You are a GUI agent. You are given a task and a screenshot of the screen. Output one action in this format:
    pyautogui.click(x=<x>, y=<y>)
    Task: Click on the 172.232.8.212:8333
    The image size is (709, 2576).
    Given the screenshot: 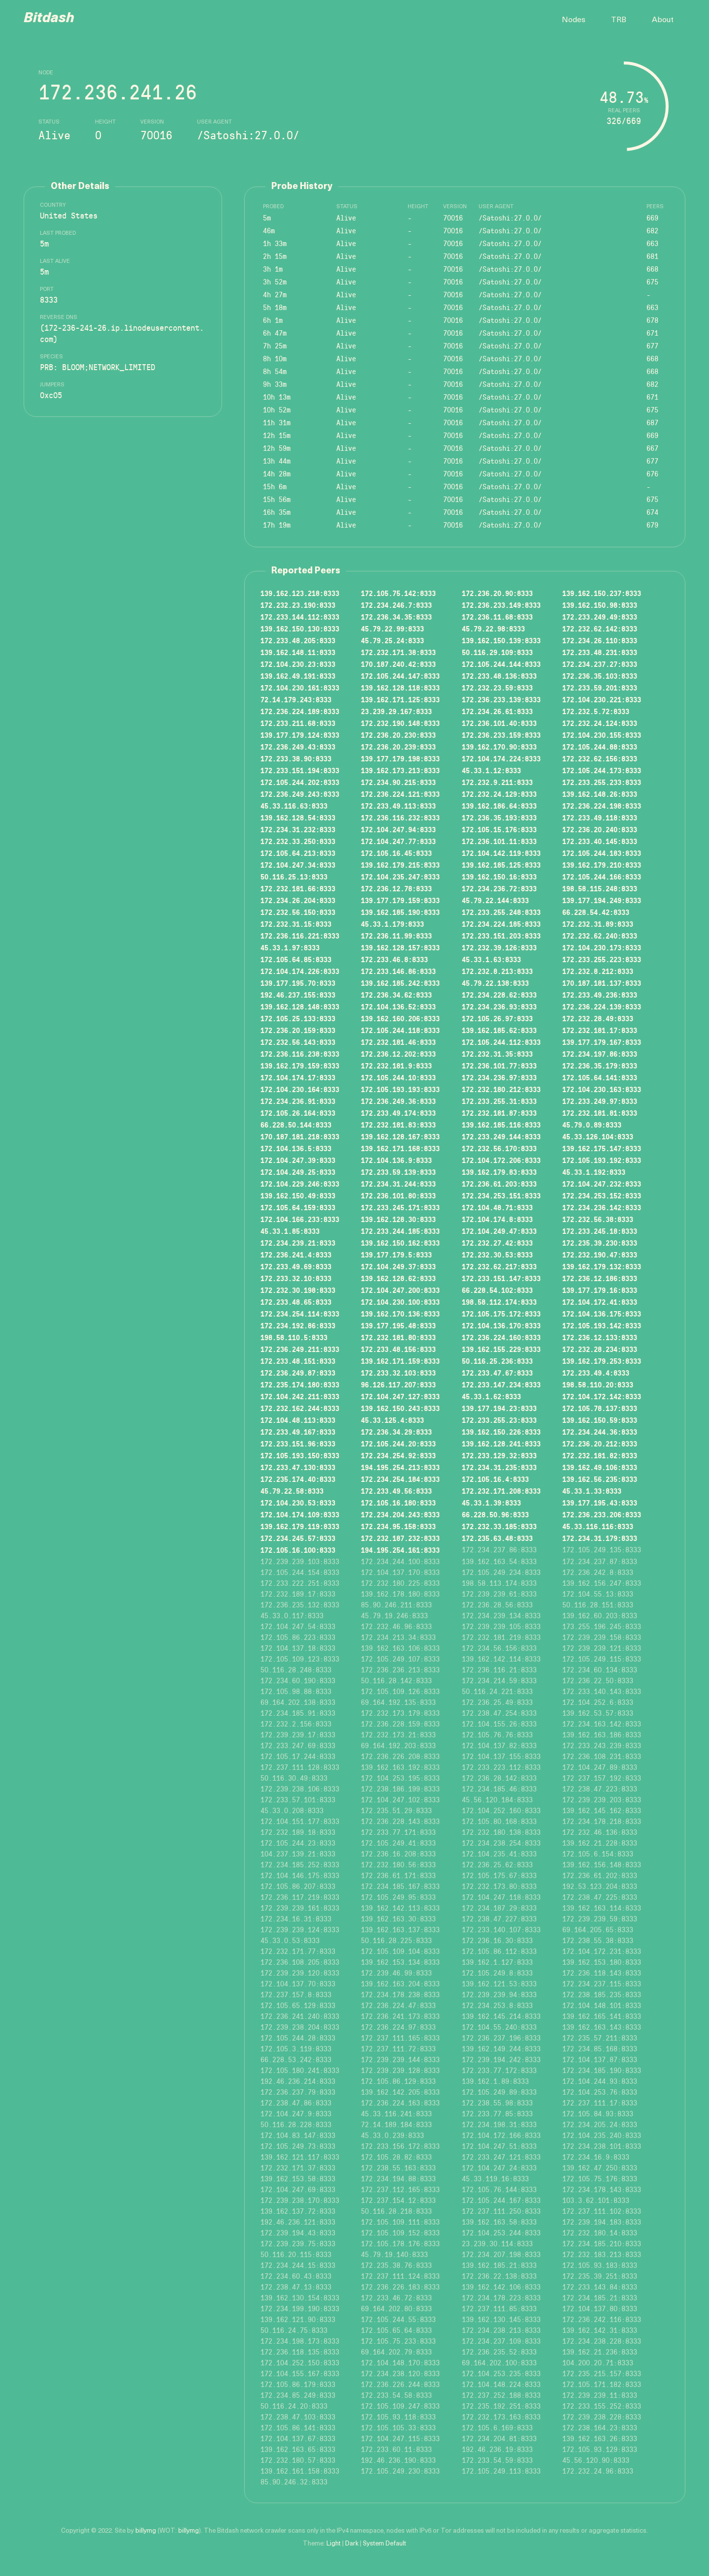 What is the action you would take?
    pyautogui.click(x=597, y=971)
    